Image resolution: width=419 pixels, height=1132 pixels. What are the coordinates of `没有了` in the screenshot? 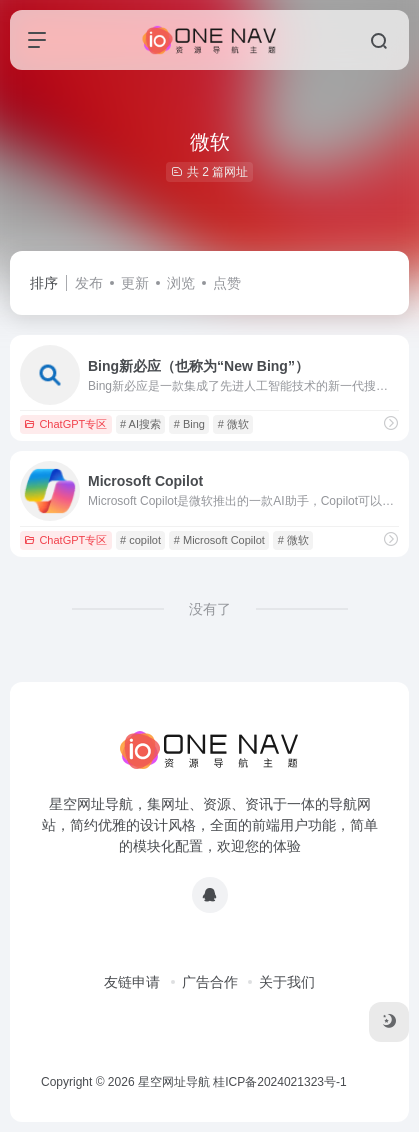 It's located at (210, 609).